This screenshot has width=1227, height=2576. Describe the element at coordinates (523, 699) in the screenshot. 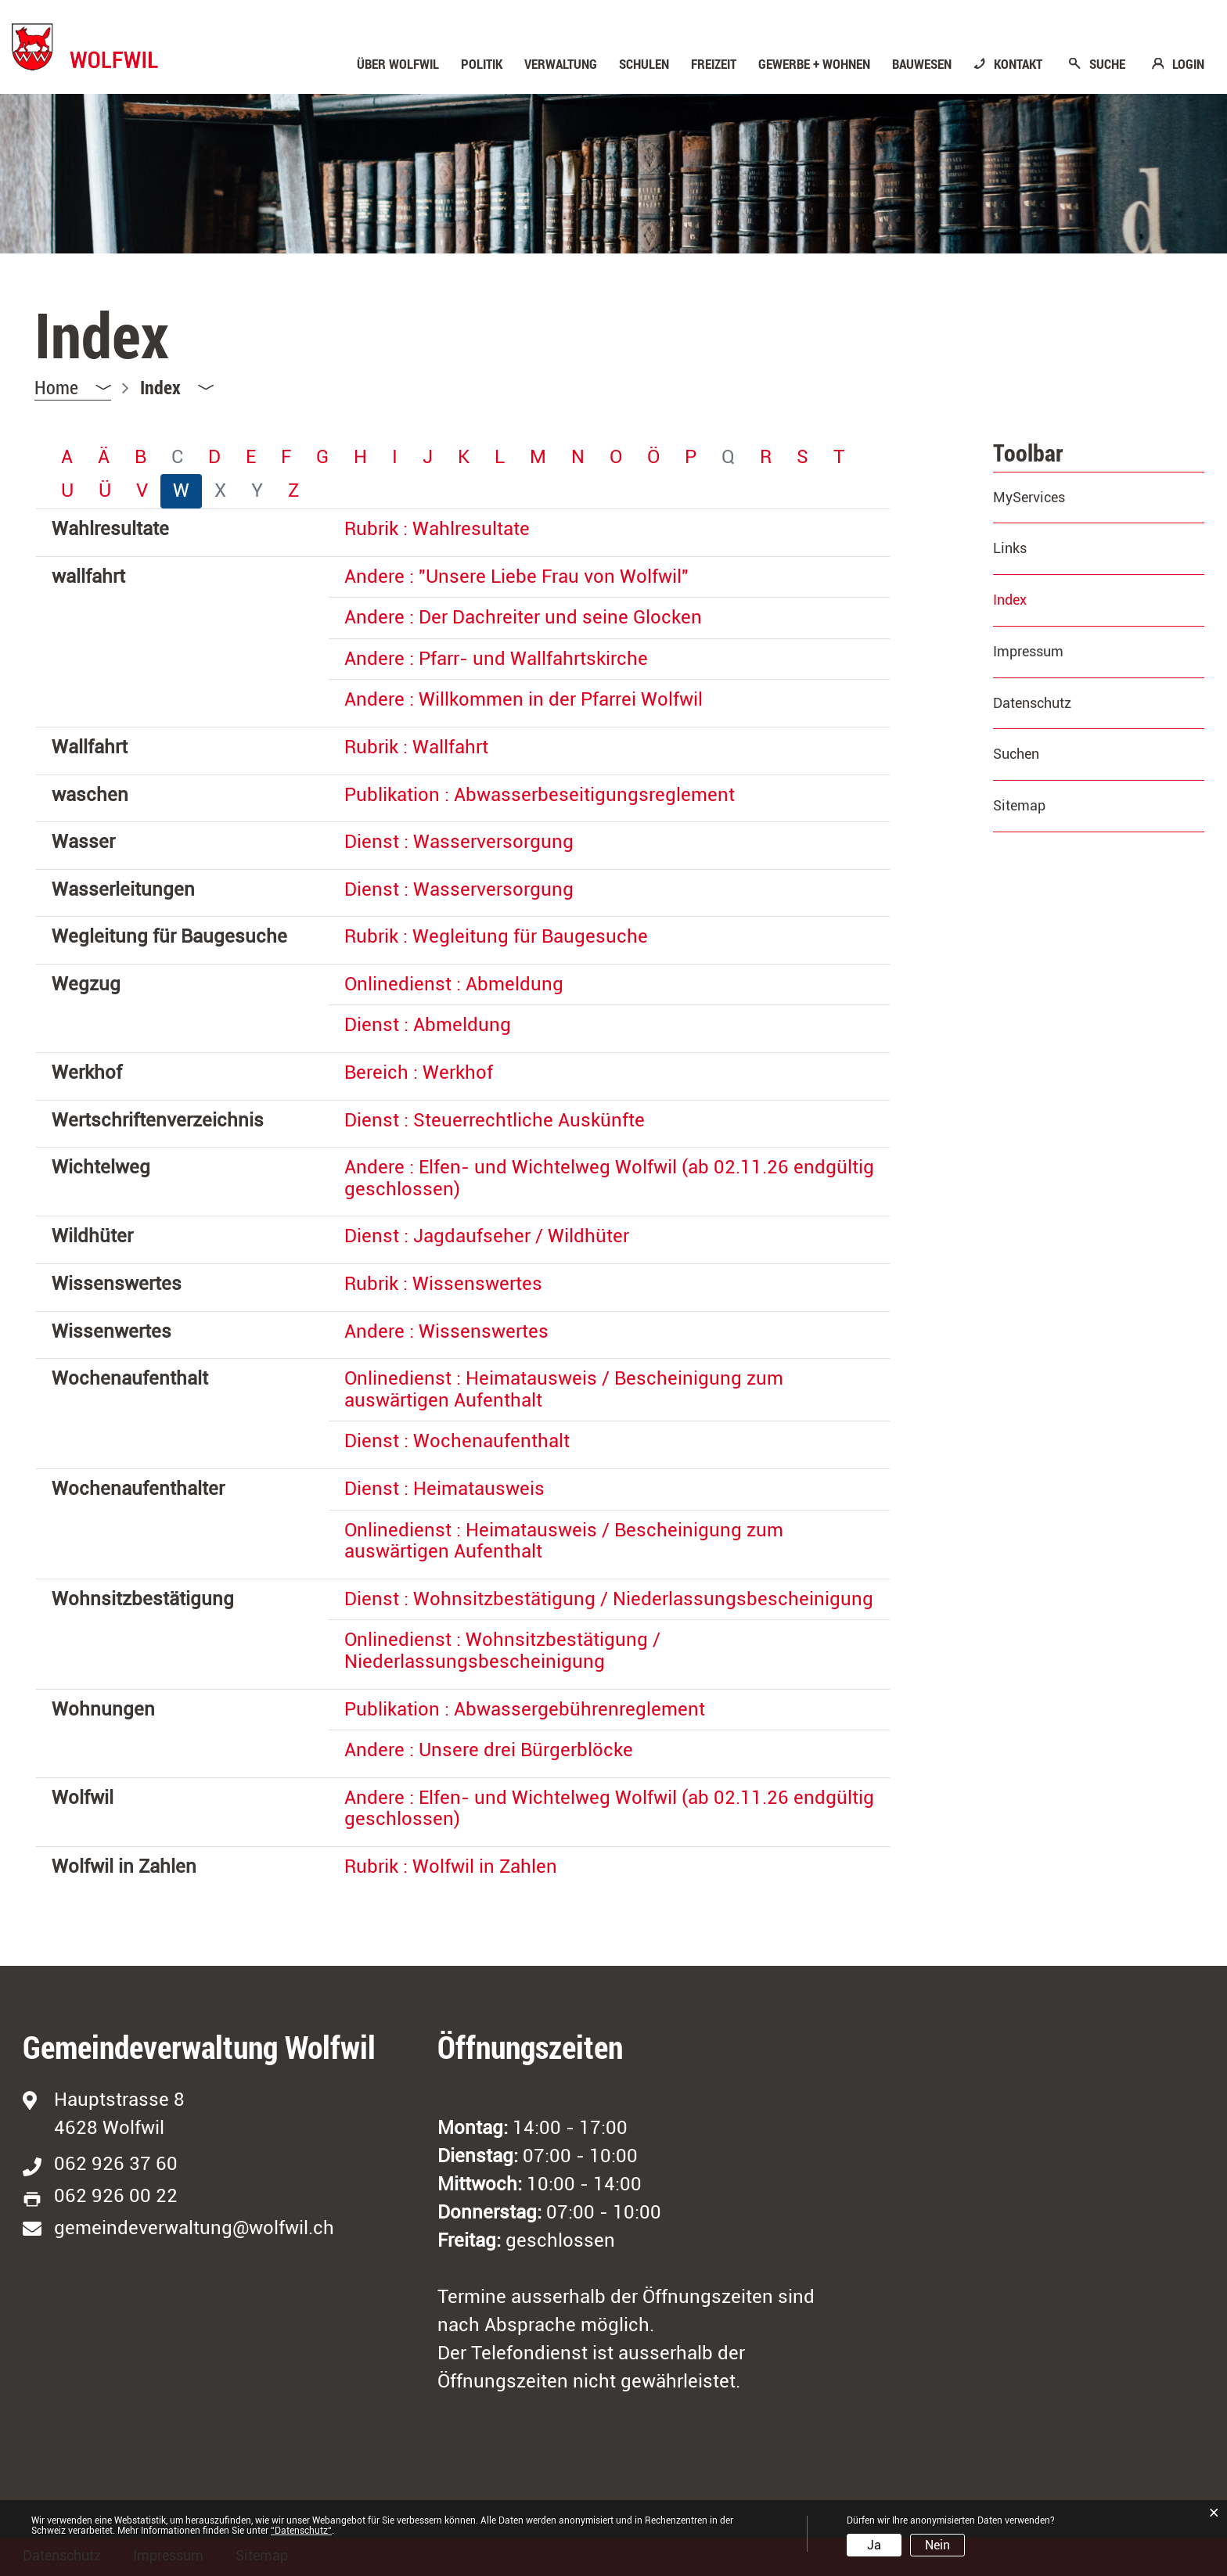

I see `Andere : Willkommen in der Pfarrei Wolfwil` at that location.